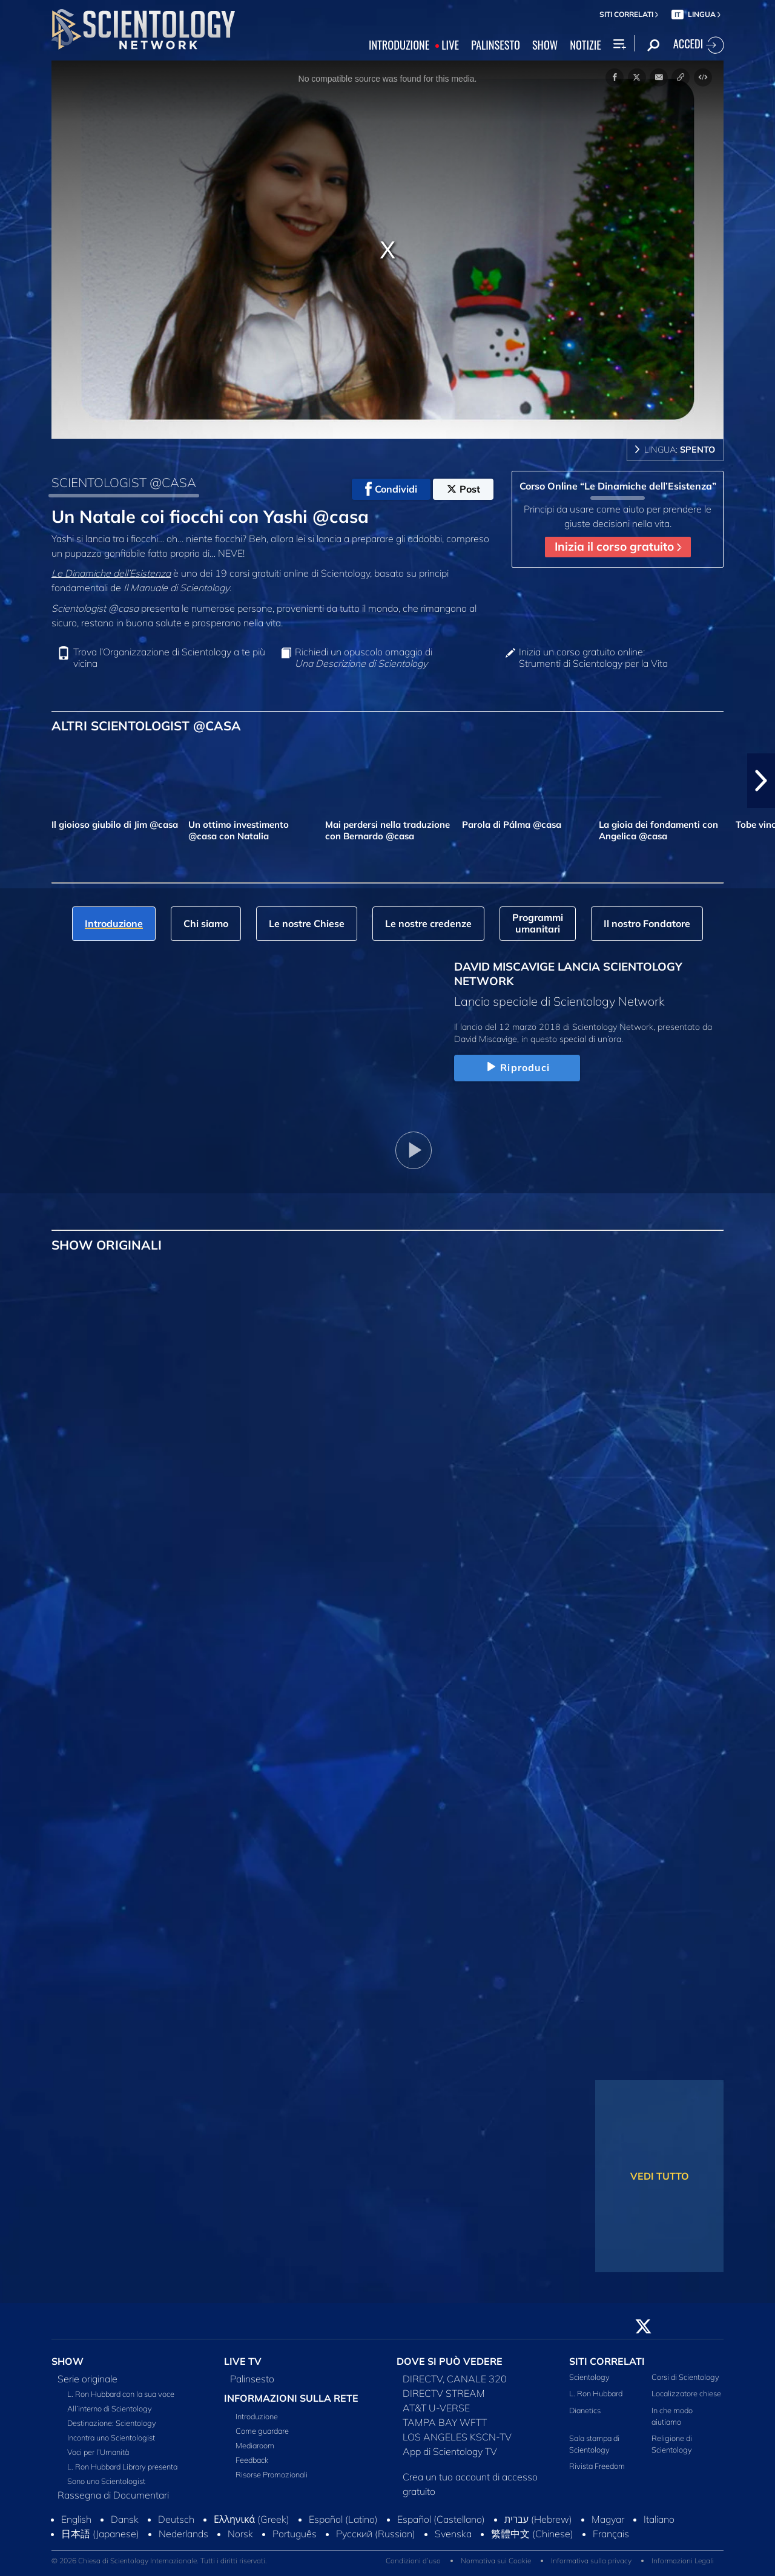  Describe the element at coordinates (545, 45) in the screenshot. I see `SHOW` at that location.